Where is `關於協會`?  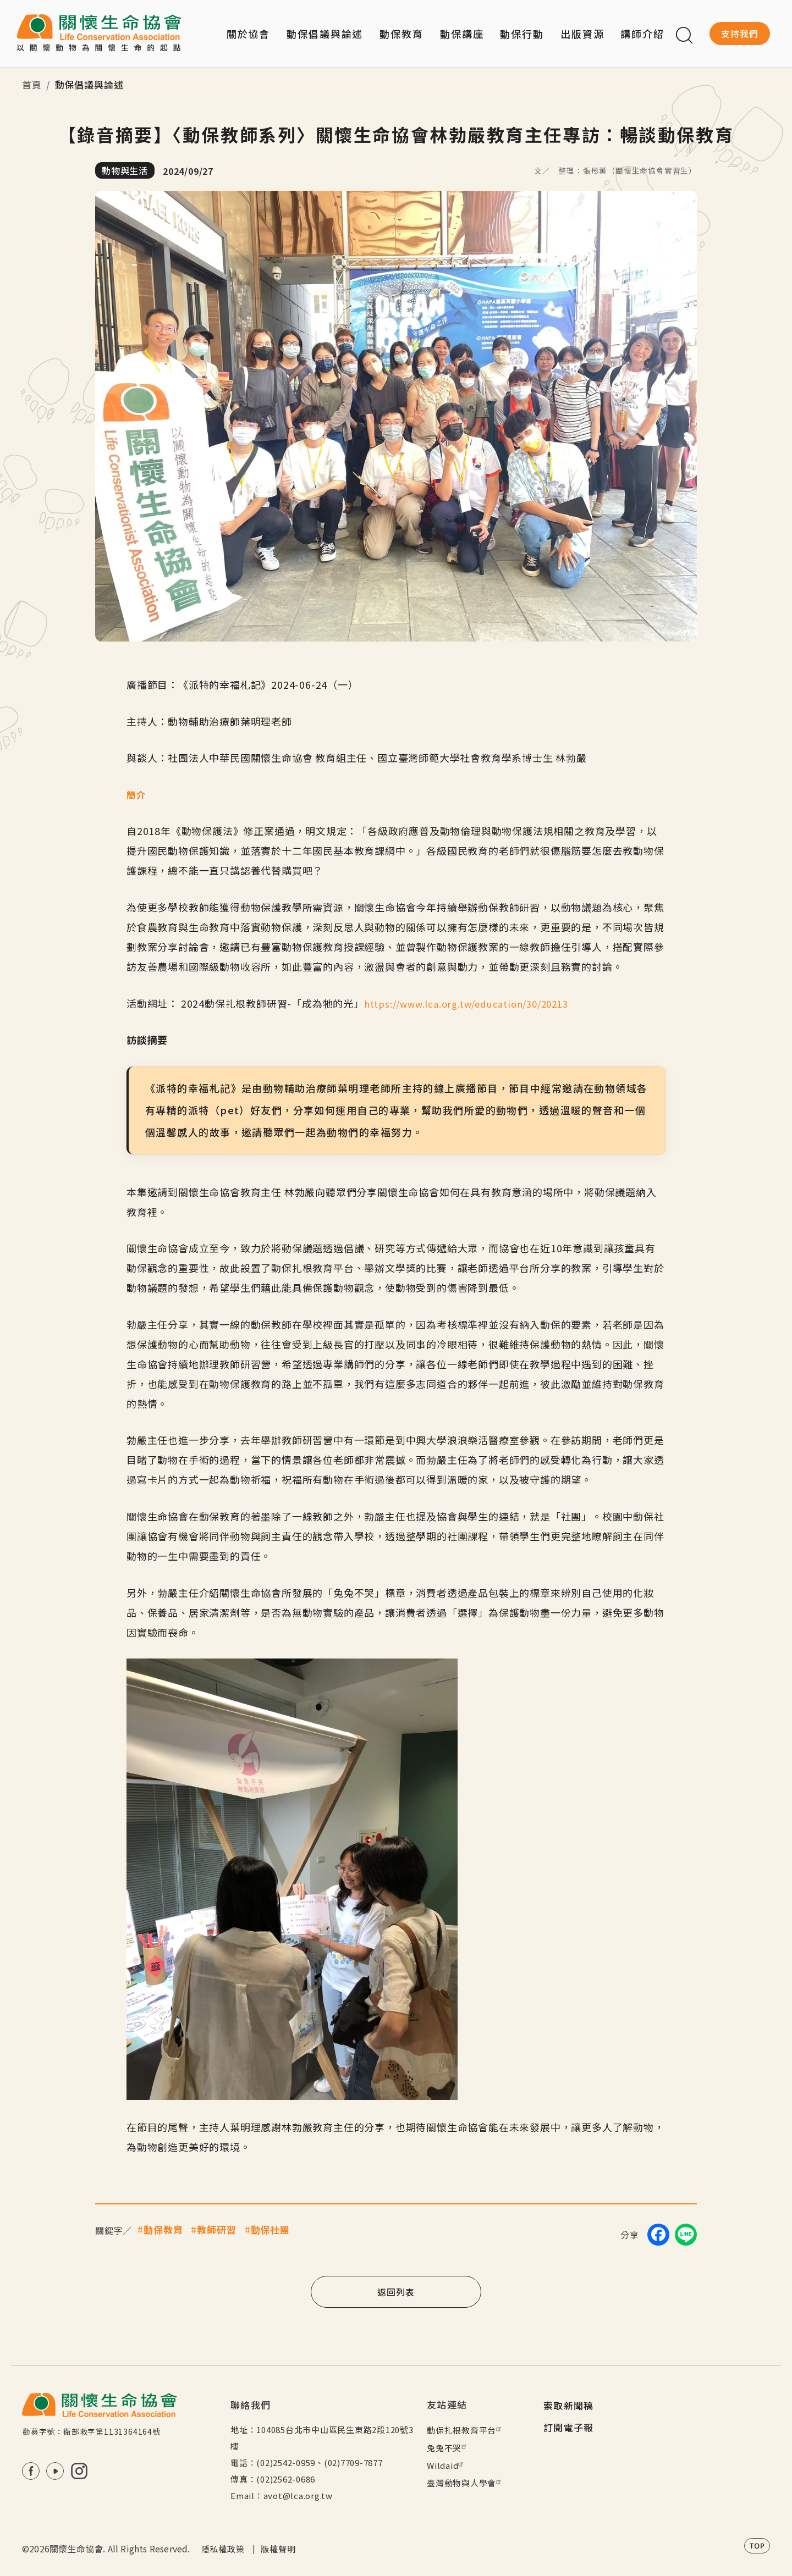
關於協會 is located at coordinates (249, 33).